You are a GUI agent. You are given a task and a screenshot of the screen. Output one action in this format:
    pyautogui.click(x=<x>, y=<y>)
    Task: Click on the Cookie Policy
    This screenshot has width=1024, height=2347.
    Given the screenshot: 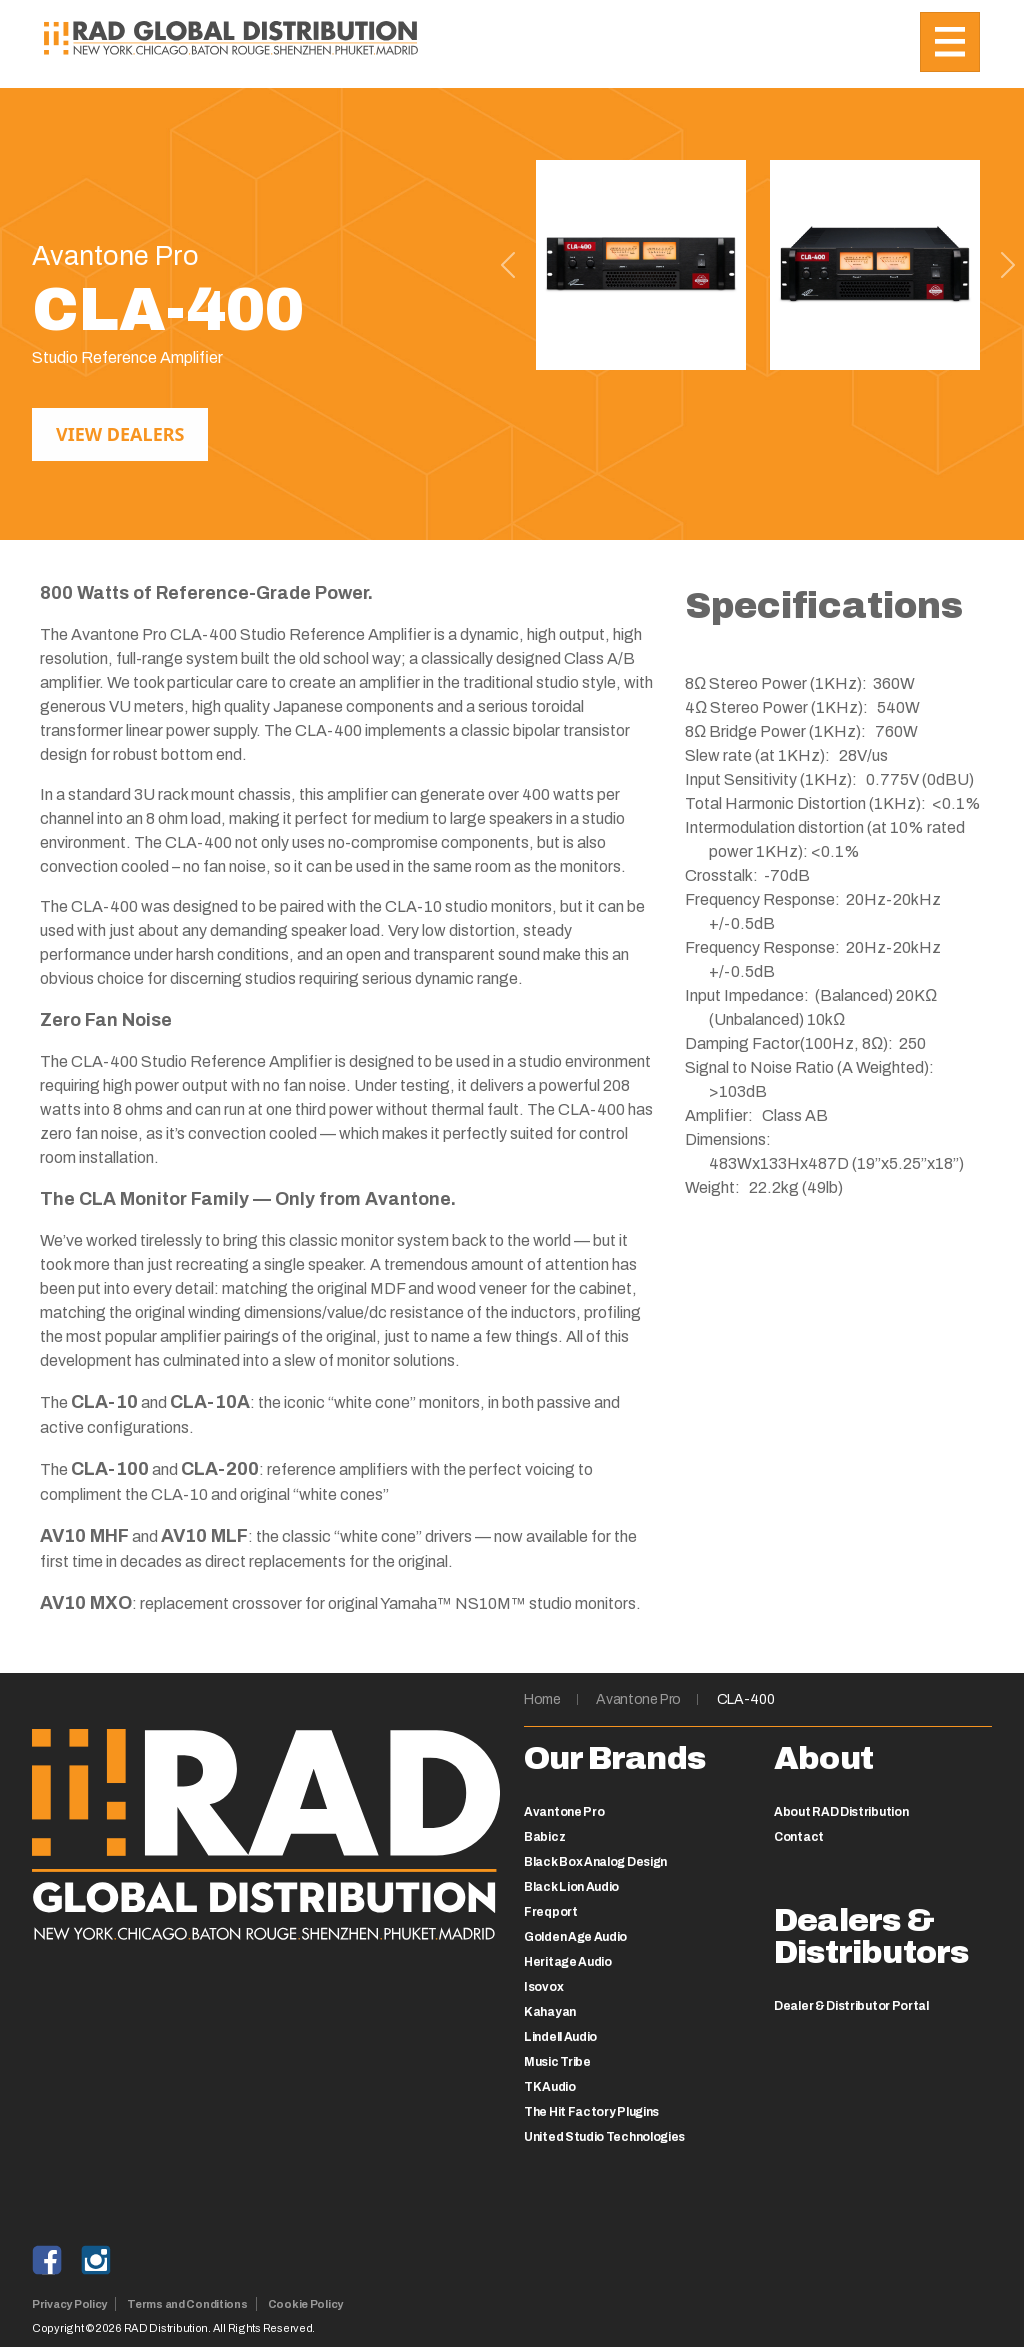 What is the action you would take?
    pyautogui.click(x=305, y=2304)
    